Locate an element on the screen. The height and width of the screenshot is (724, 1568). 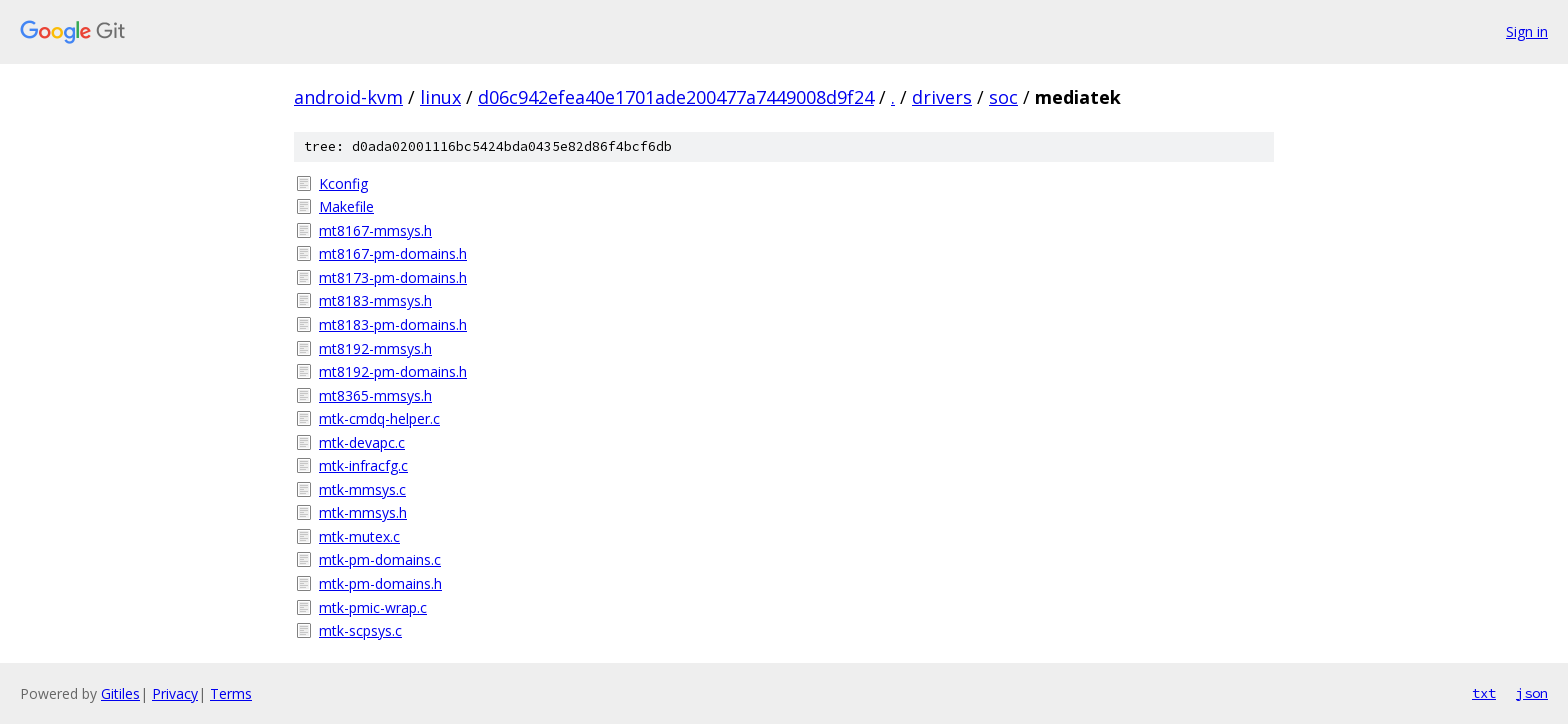
mt8183-mmsys.h is located at coordinates (375, 300).